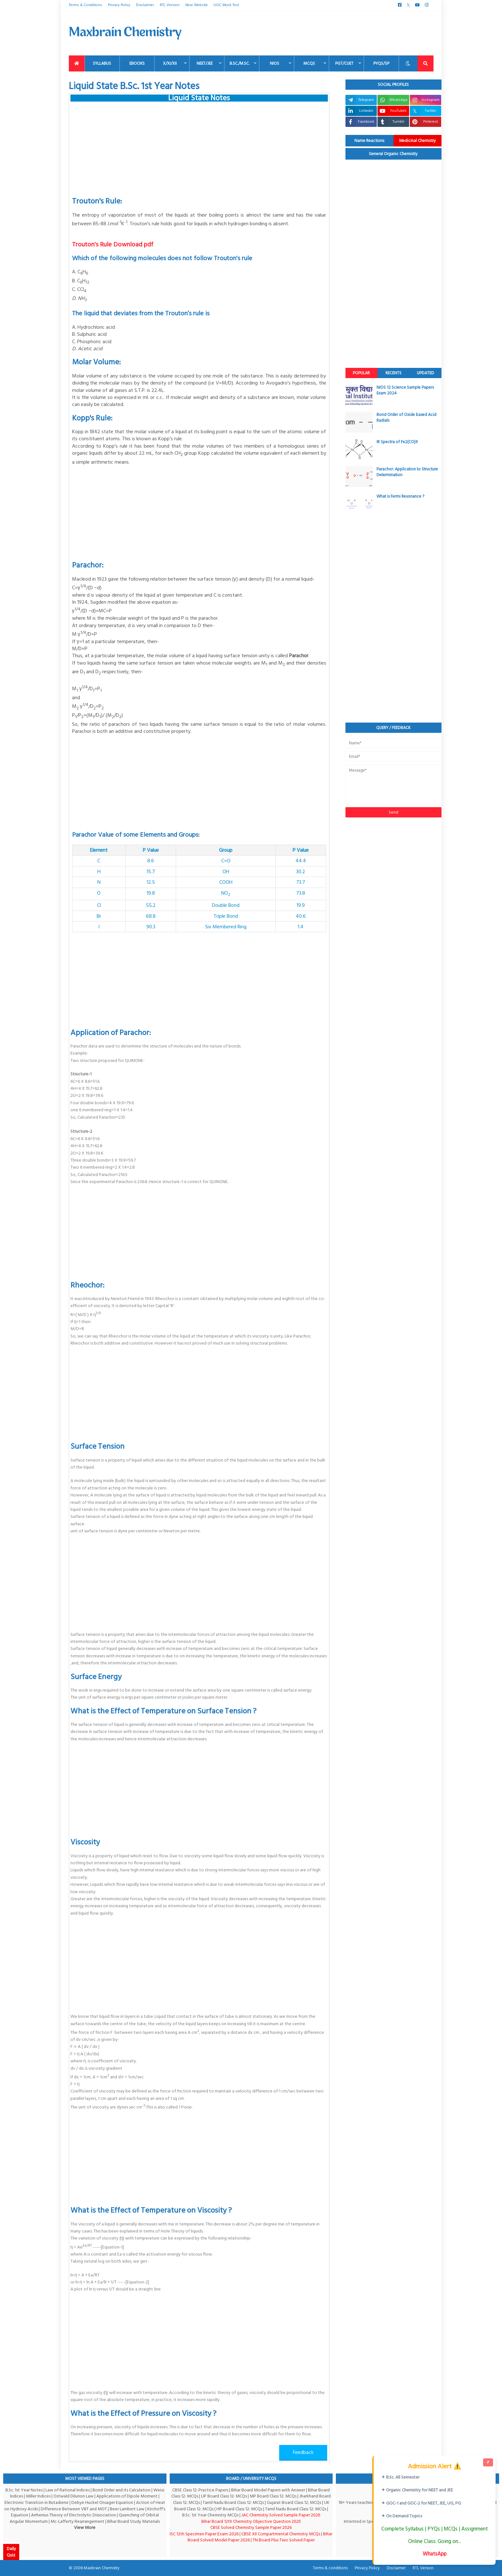  What do you see at coordinates (73, 2515) in the screenshot?
I see `Arrhenius Theory of Electrolytic Dissociation` at bounding box center [73, 2515].